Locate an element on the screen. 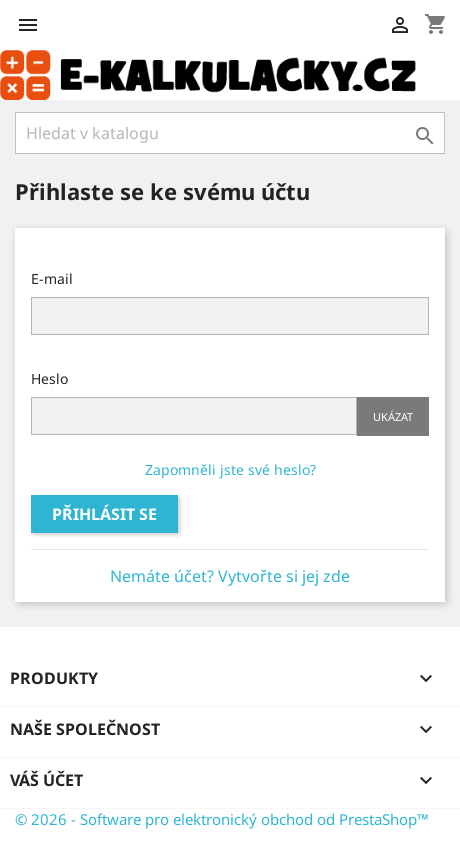 This screenshot has width=460, height=845. Ukázat is located at coordinates (393, 416).